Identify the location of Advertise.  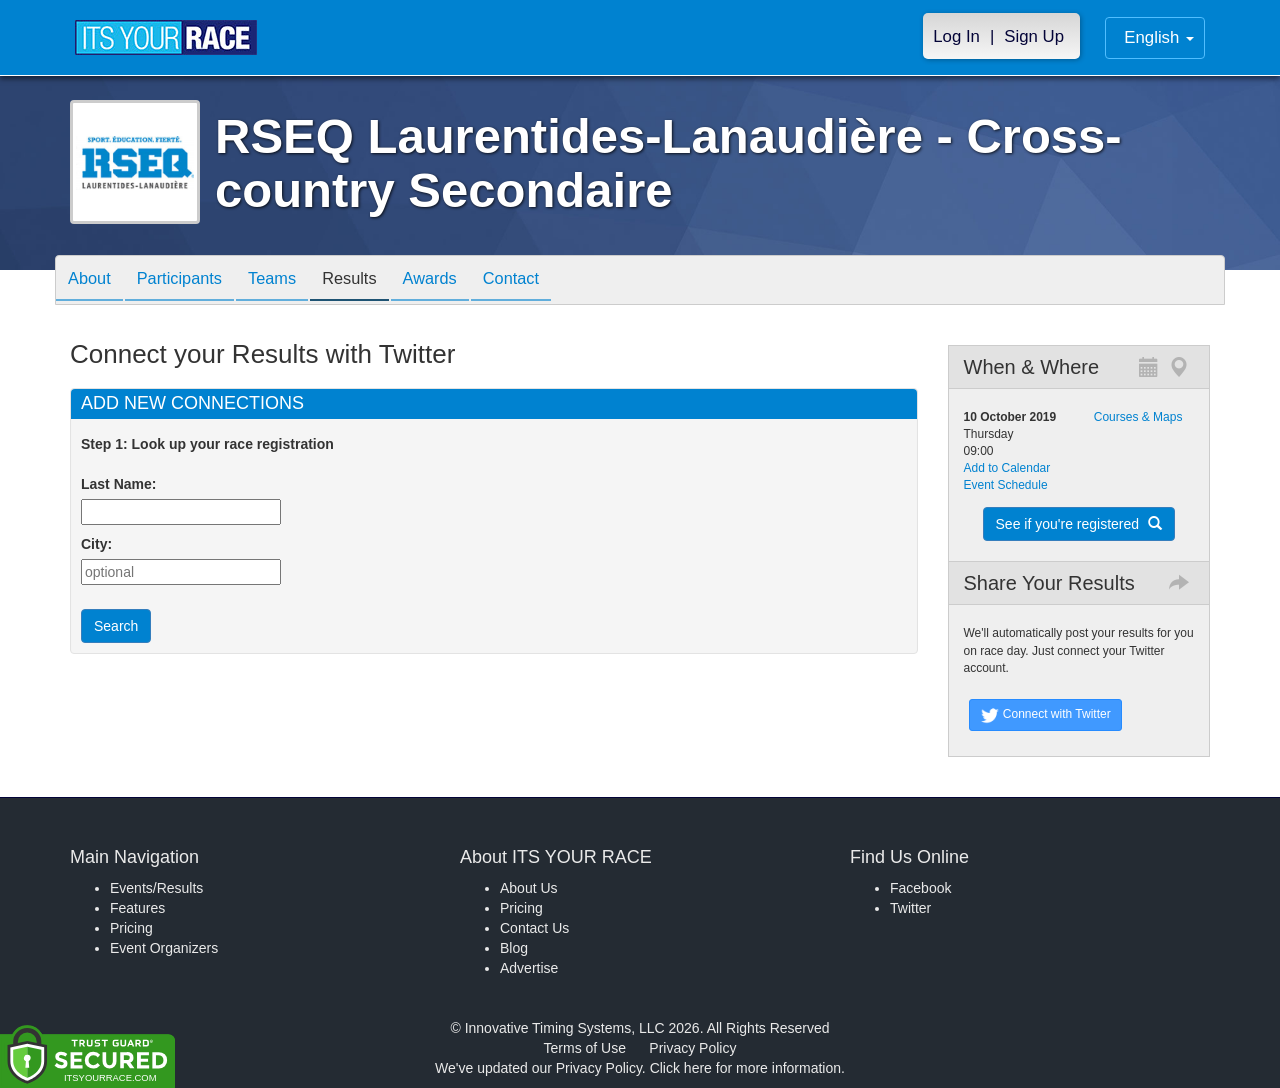
(529, 968).